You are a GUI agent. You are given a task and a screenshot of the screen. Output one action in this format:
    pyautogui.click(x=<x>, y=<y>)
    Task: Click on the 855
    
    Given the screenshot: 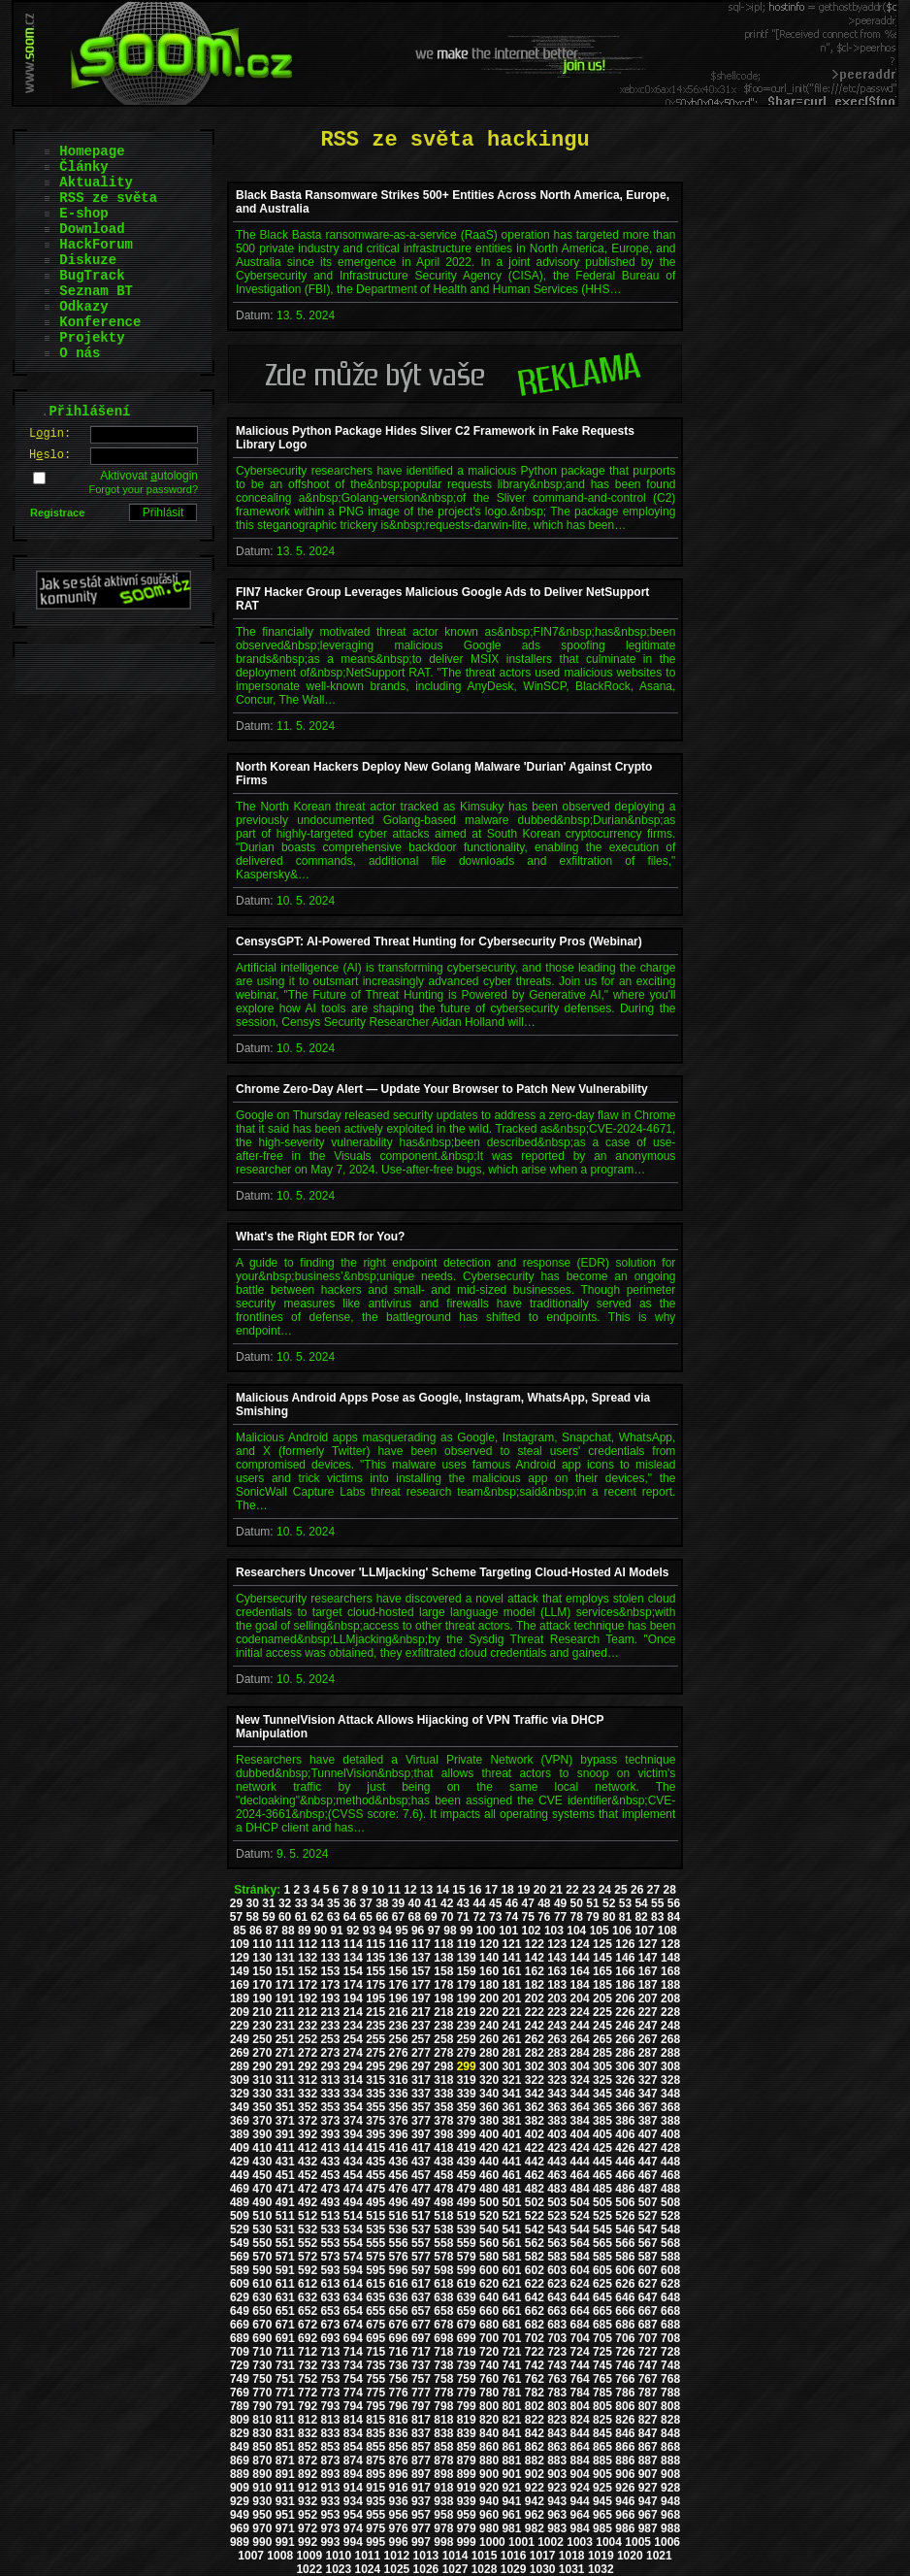 What is the action you would take?
    pyautogui.click(x=375, y=2447)
    